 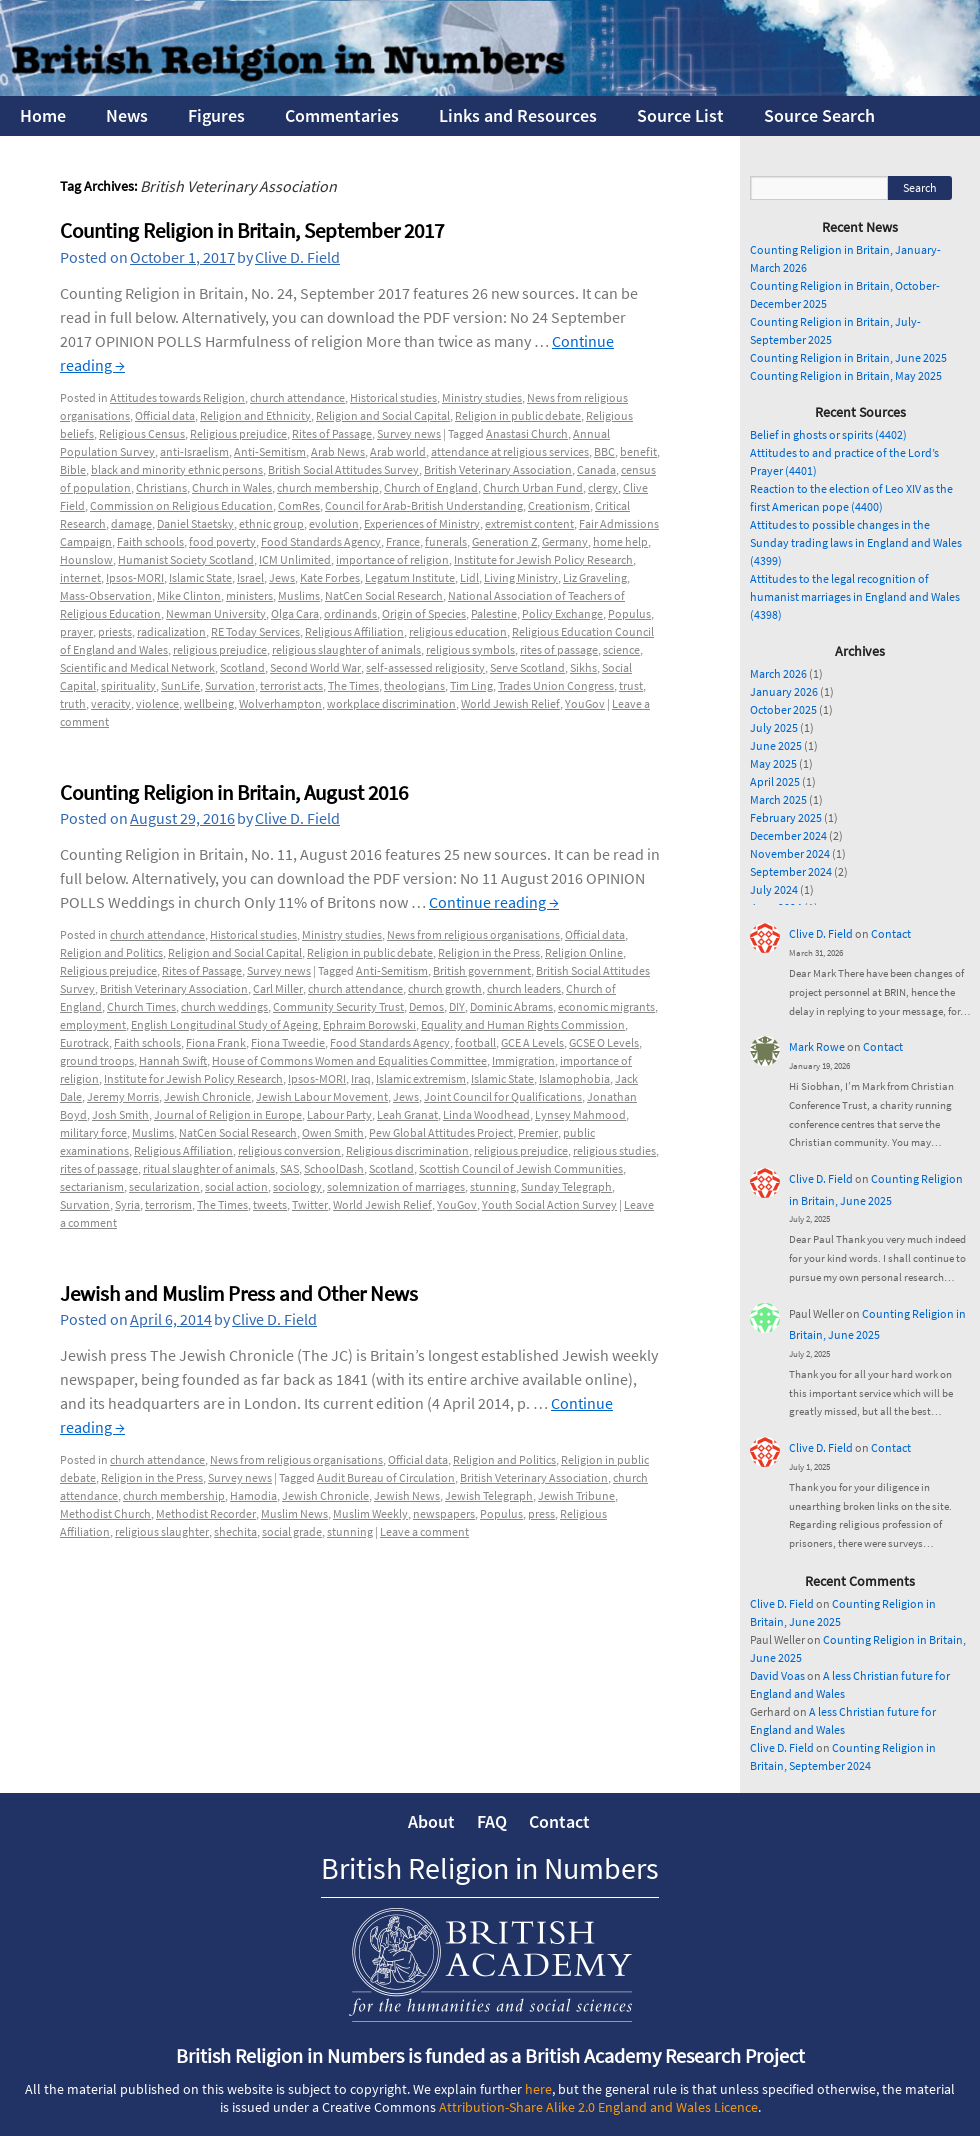 What do you see at coordinates (177, 397) in the screenshot?
I see `Attitudes towards Religion` at bounding box center [177, 397].